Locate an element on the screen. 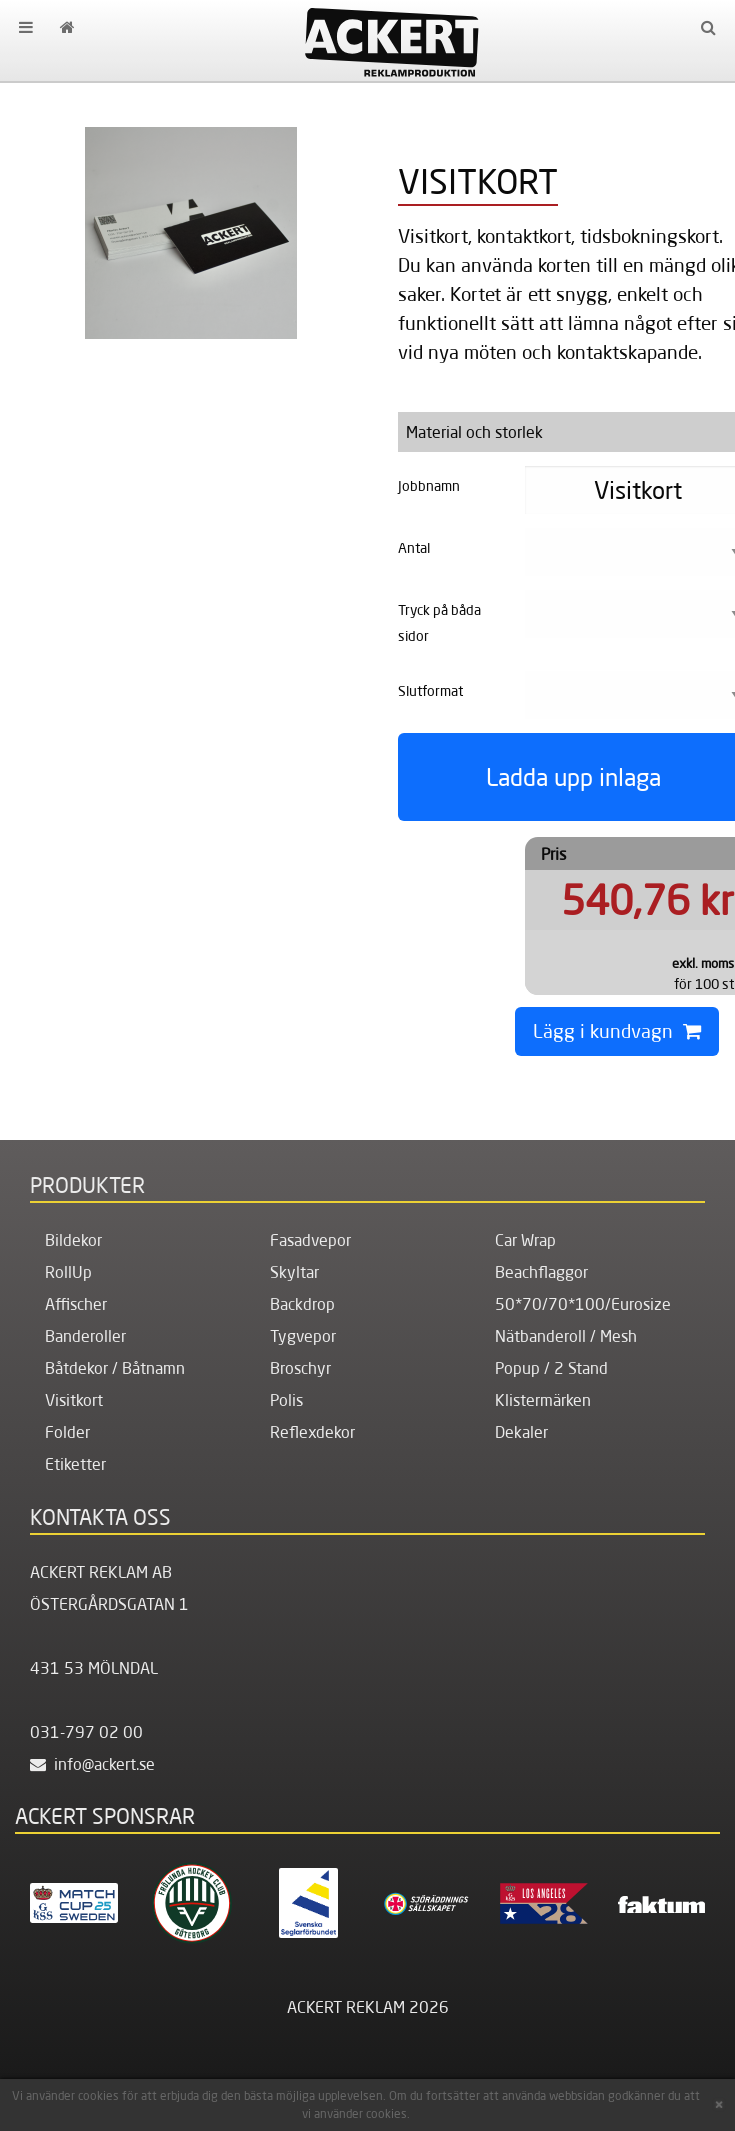 The width and height of the screenshot is (735, 2131). Car Wrap is located at coordinates (525, 1240).